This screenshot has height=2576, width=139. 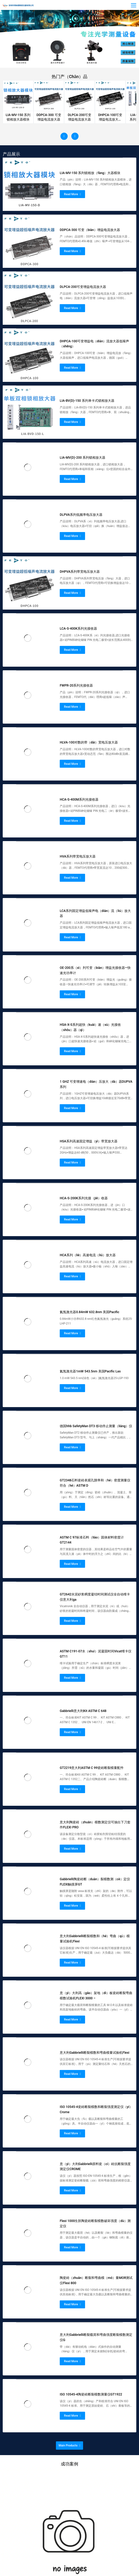 What do you see at coordinates (72, 1962) in the screenshot?
I see `Read More [意大（dà）利Gabbrielli断裂模数和弯曲（qǔ）模量试验机（jī）Flexi]` at bounding box center [72, 1962].